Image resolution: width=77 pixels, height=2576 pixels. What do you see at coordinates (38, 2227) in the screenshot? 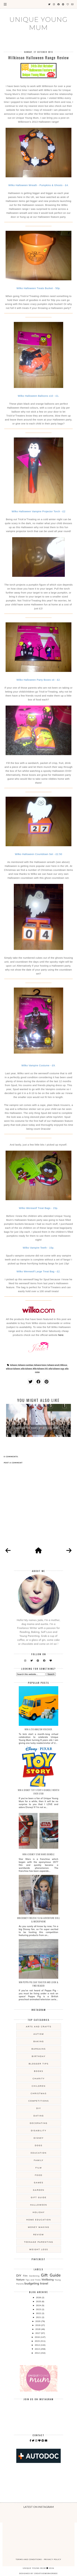
I see `Money Making` at bounding box center [38, 2227].